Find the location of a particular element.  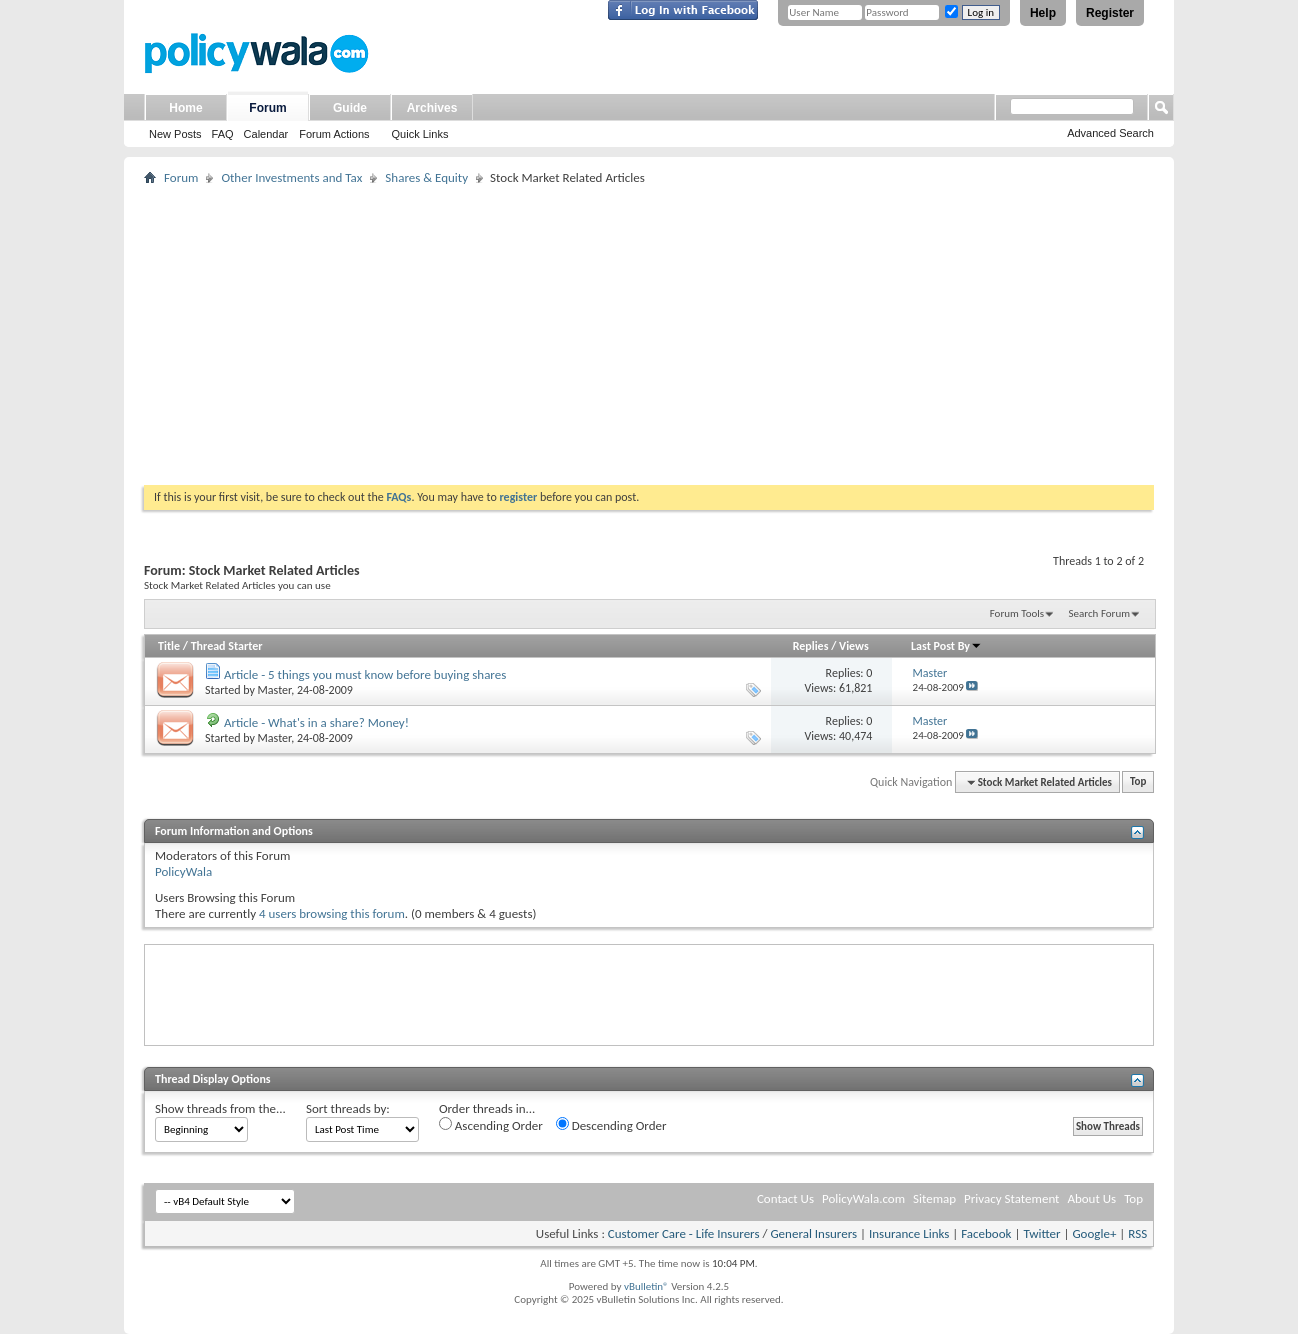

Other Investments and Tax is located at coordinates (291, 177).